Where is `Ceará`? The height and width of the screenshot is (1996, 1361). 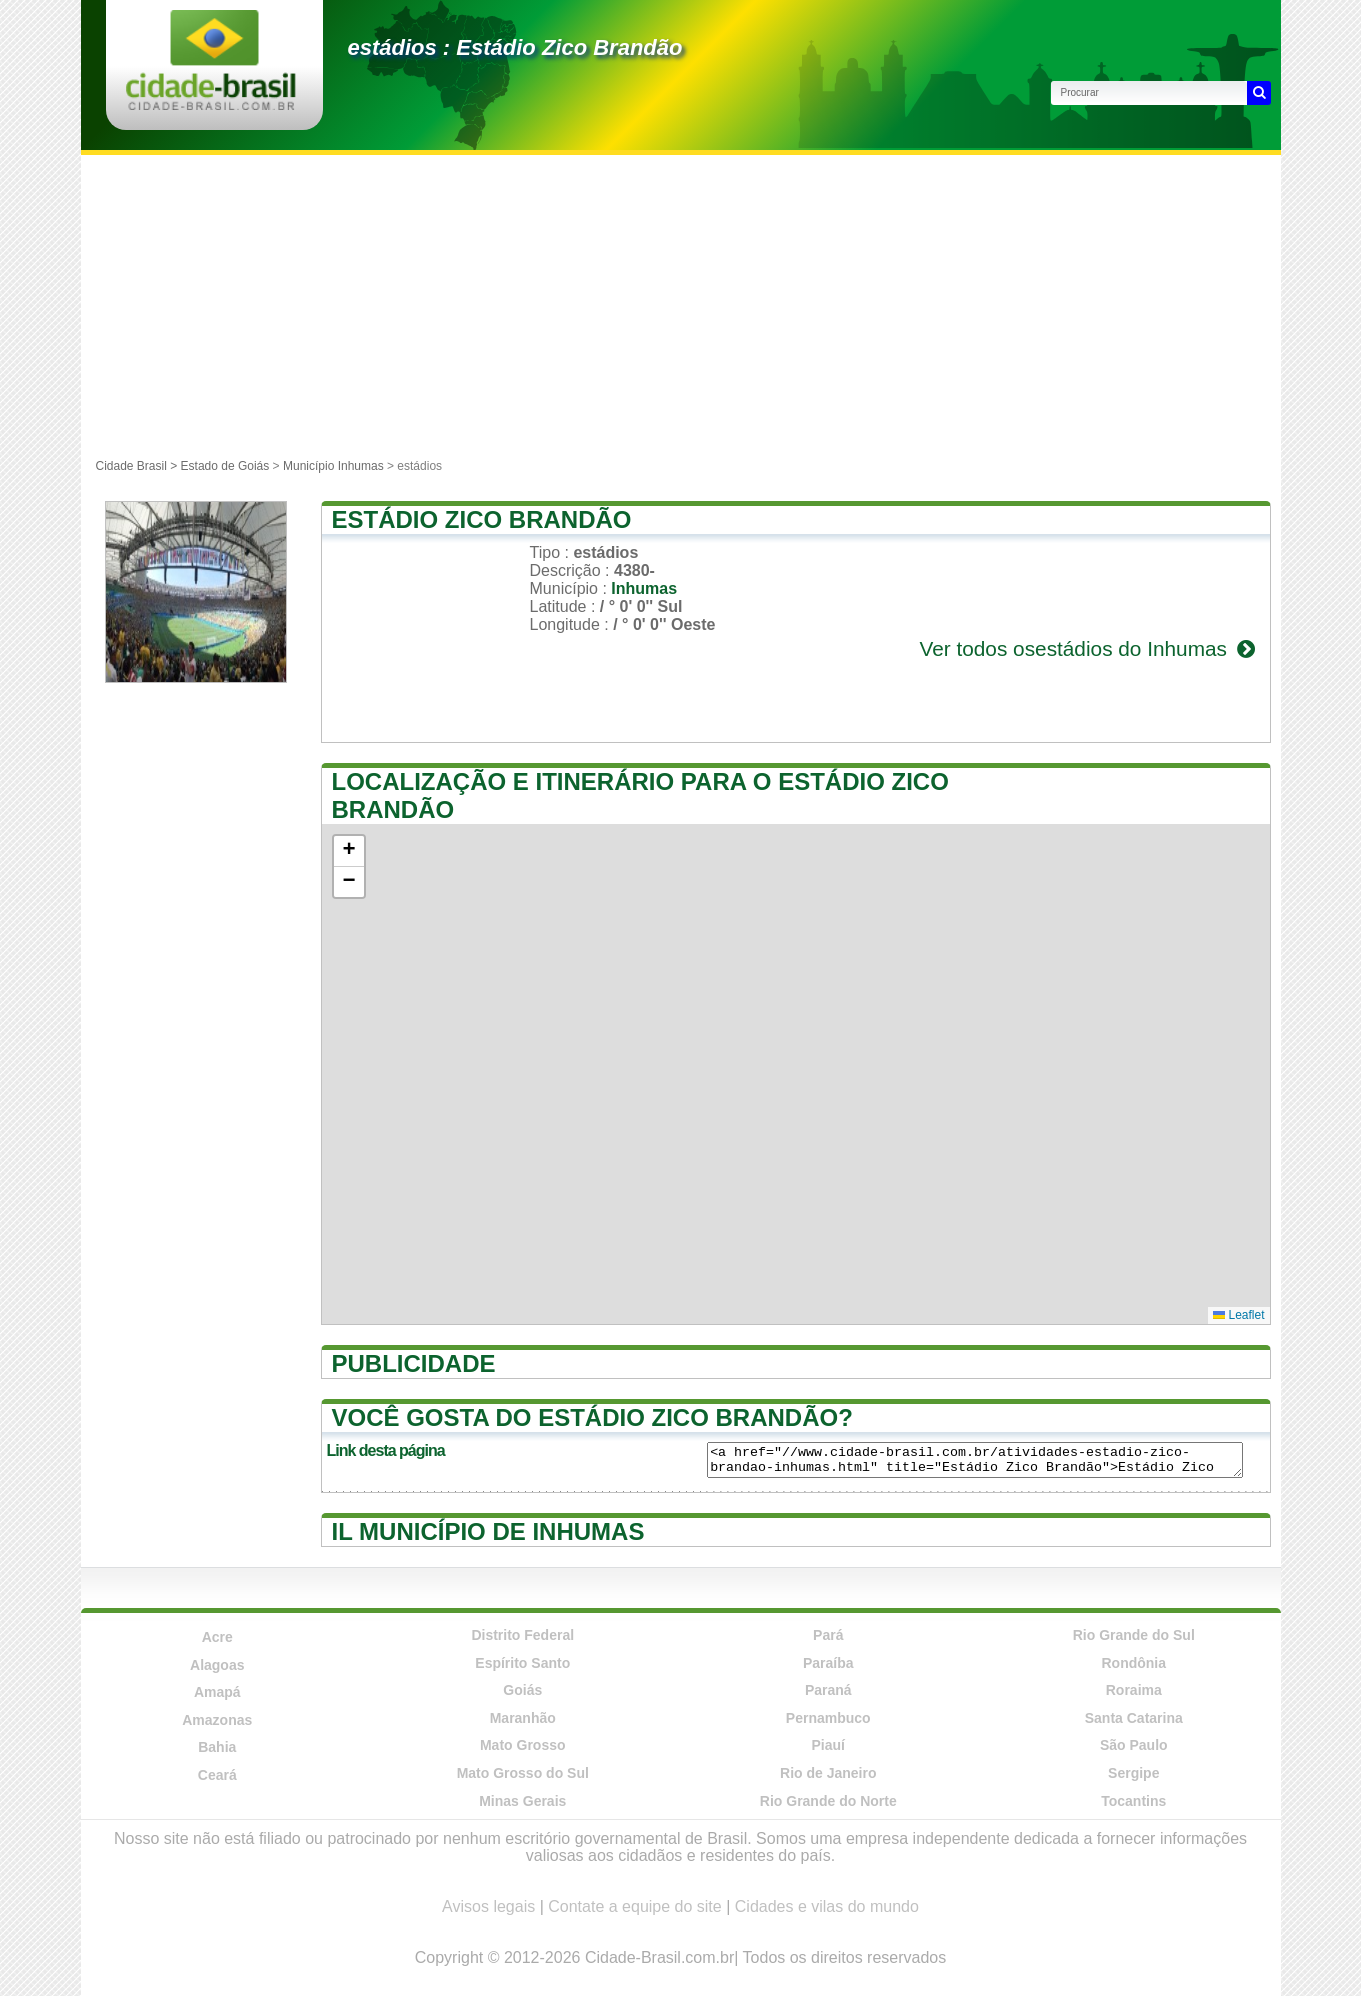 Ceará is located at coordinates (217, 1775).